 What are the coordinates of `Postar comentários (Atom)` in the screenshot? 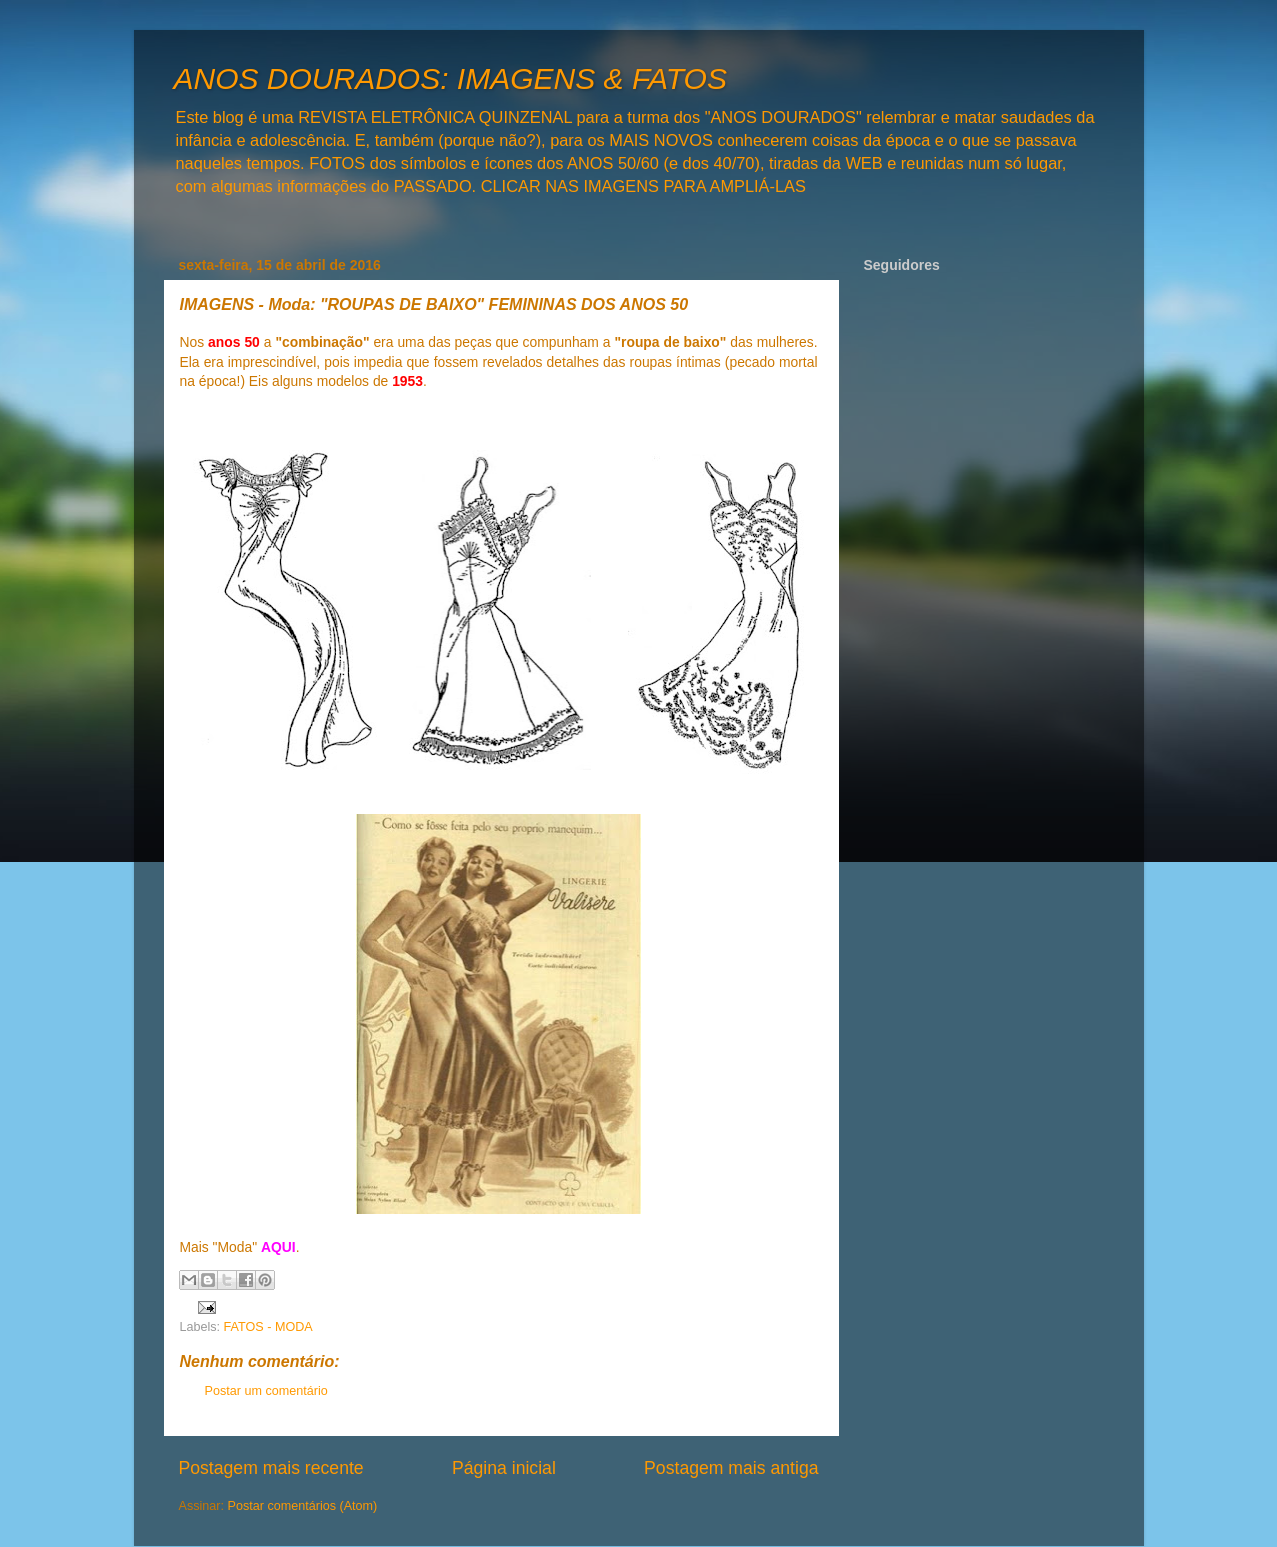 It's located at (303, 1506).